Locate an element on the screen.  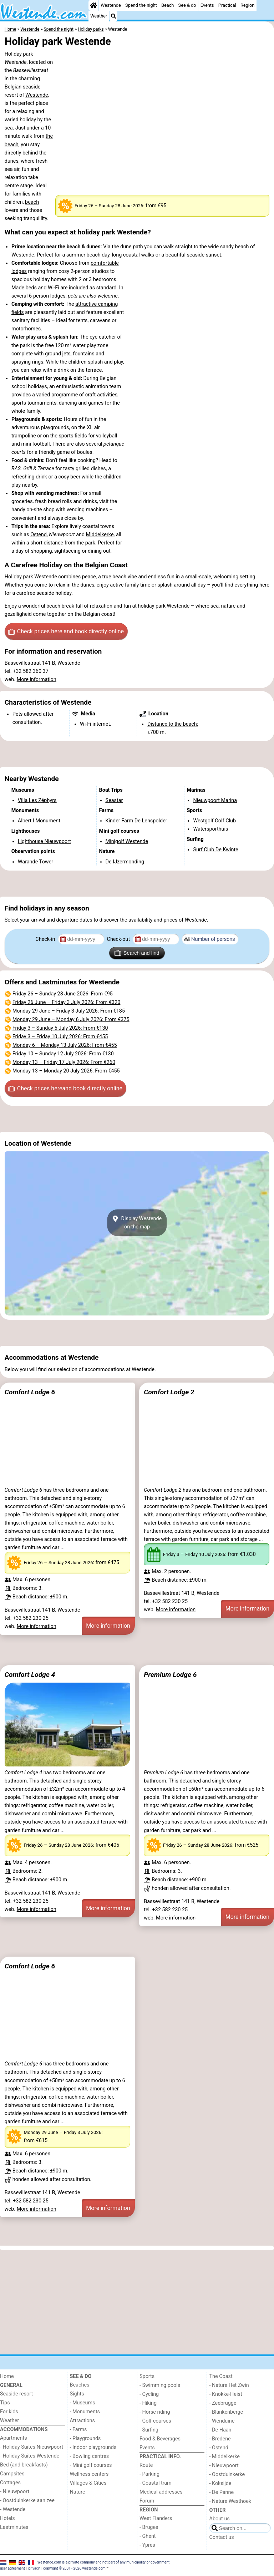
- Cycling is located at coordinates (149, 2394).